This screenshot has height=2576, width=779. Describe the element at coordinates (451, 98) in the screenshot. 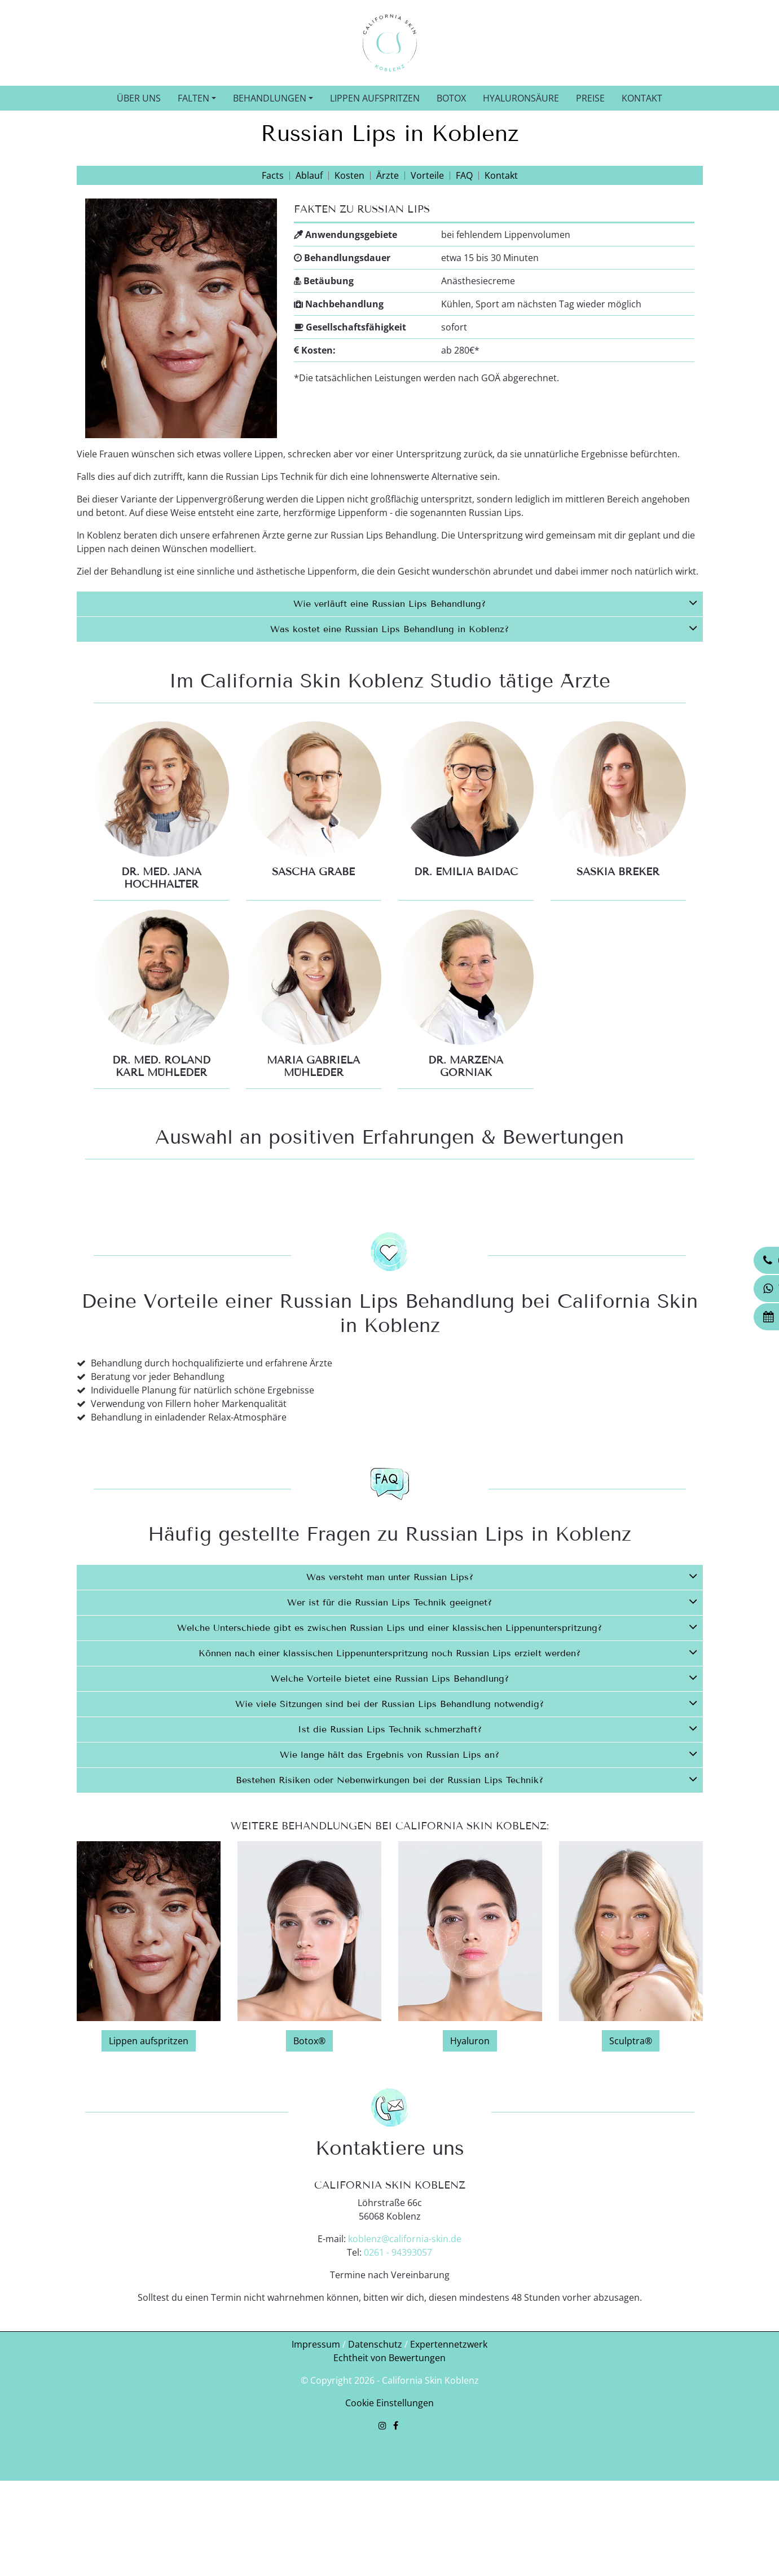

I see `Botox` at that location.